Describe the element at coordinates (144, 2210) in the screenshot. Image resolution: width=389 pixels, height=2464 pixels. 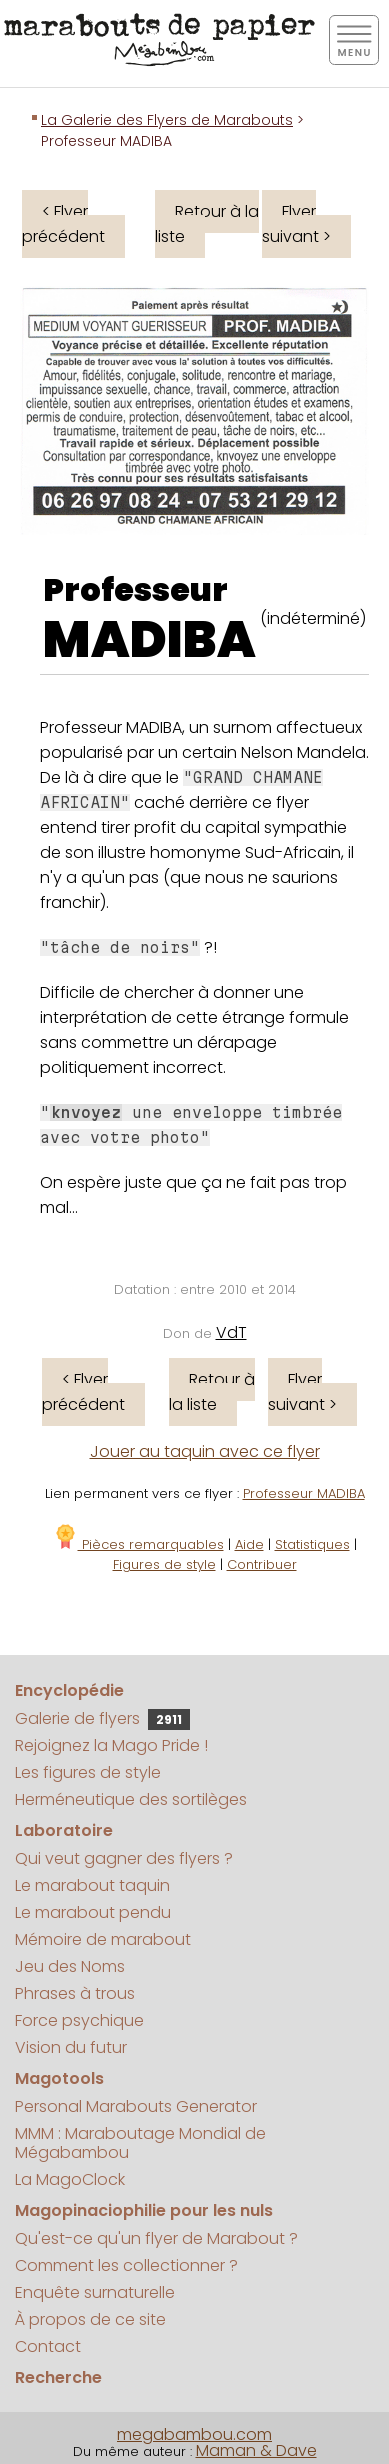
I see `Magopinaciophilie pour les nuls` at that location.